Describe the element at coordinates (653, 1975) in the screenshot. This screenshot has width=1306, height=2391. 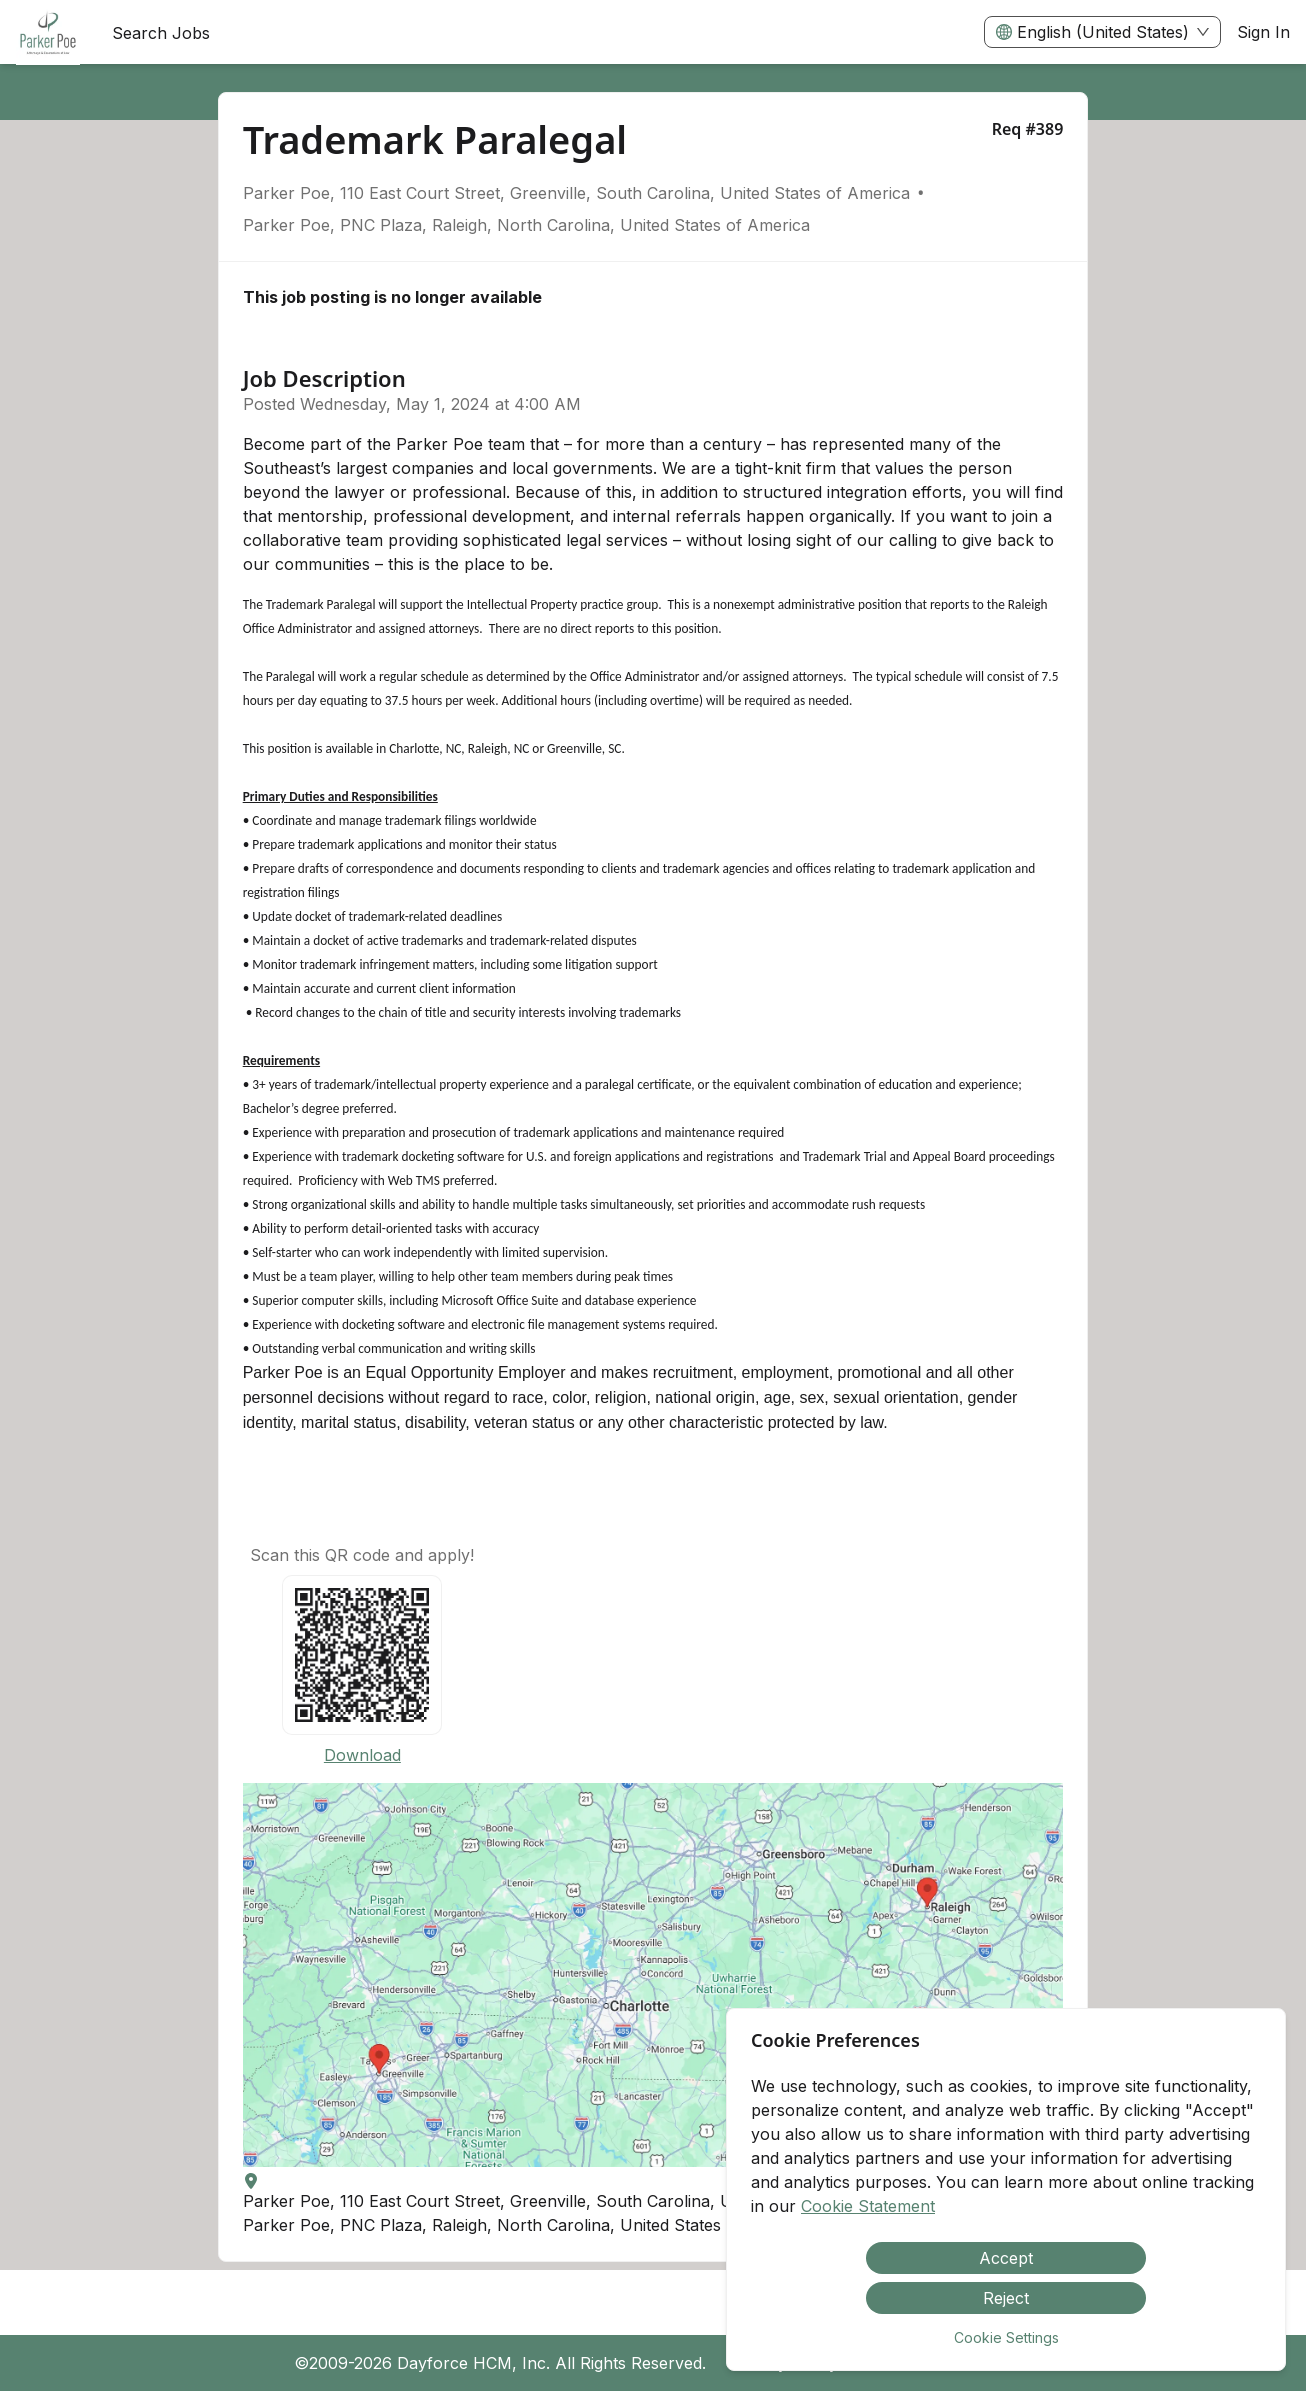
I see `[button]` at that location.